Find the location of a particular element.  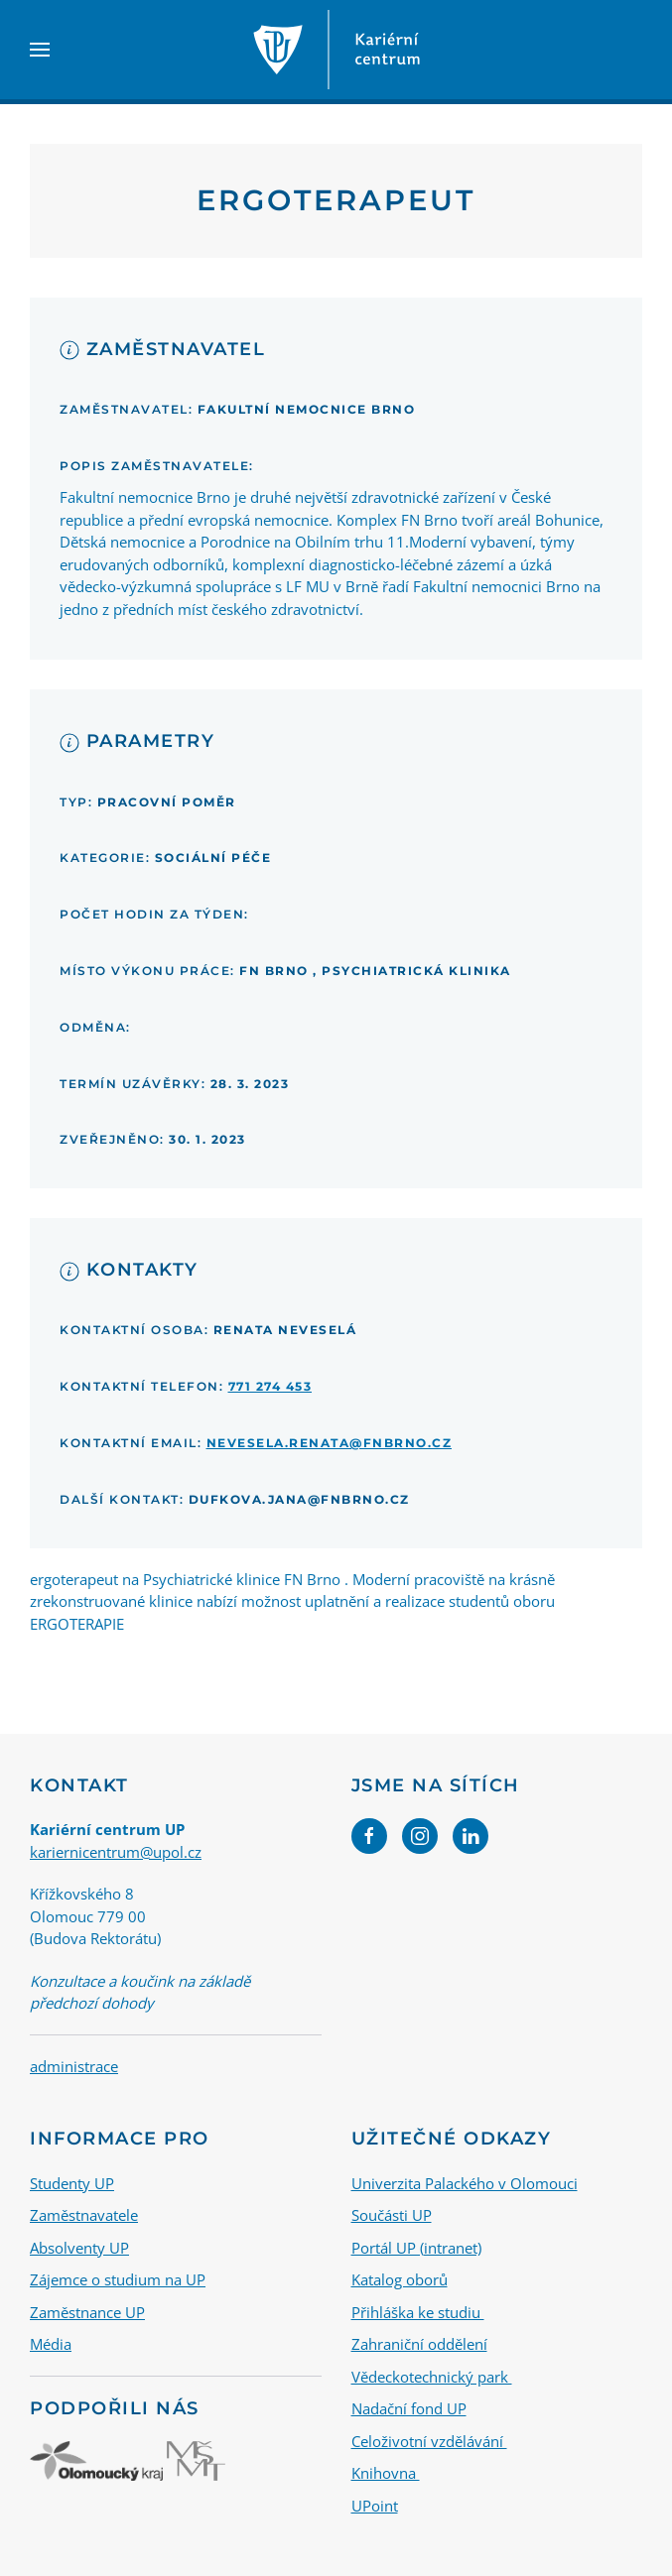

Zaměstnance UP is located at coordinates (87, 2311).